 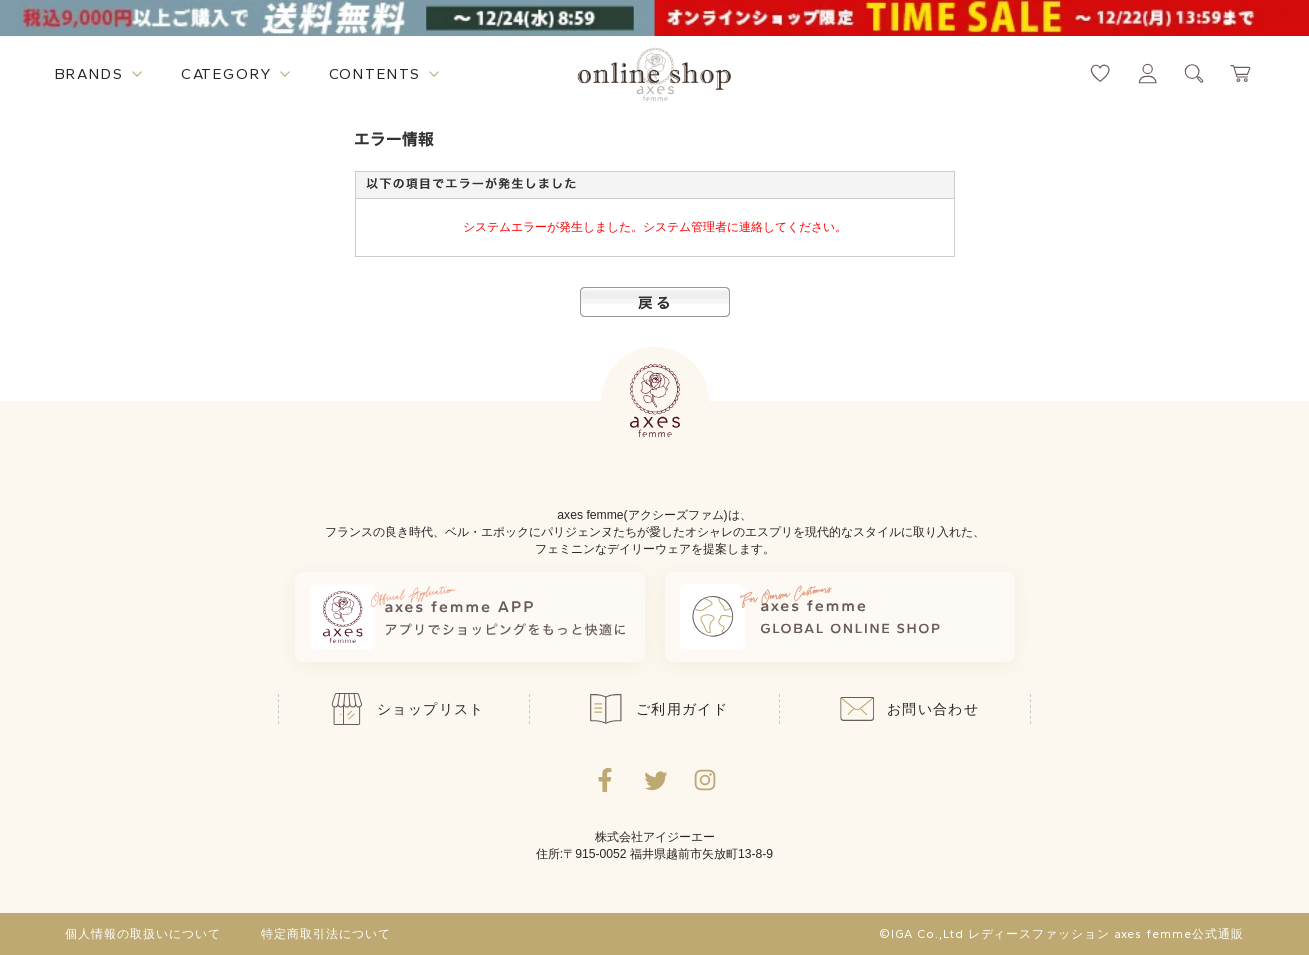 I want to click on [Instagramのリンク集を開くボタン], so click(x=705, y=780).